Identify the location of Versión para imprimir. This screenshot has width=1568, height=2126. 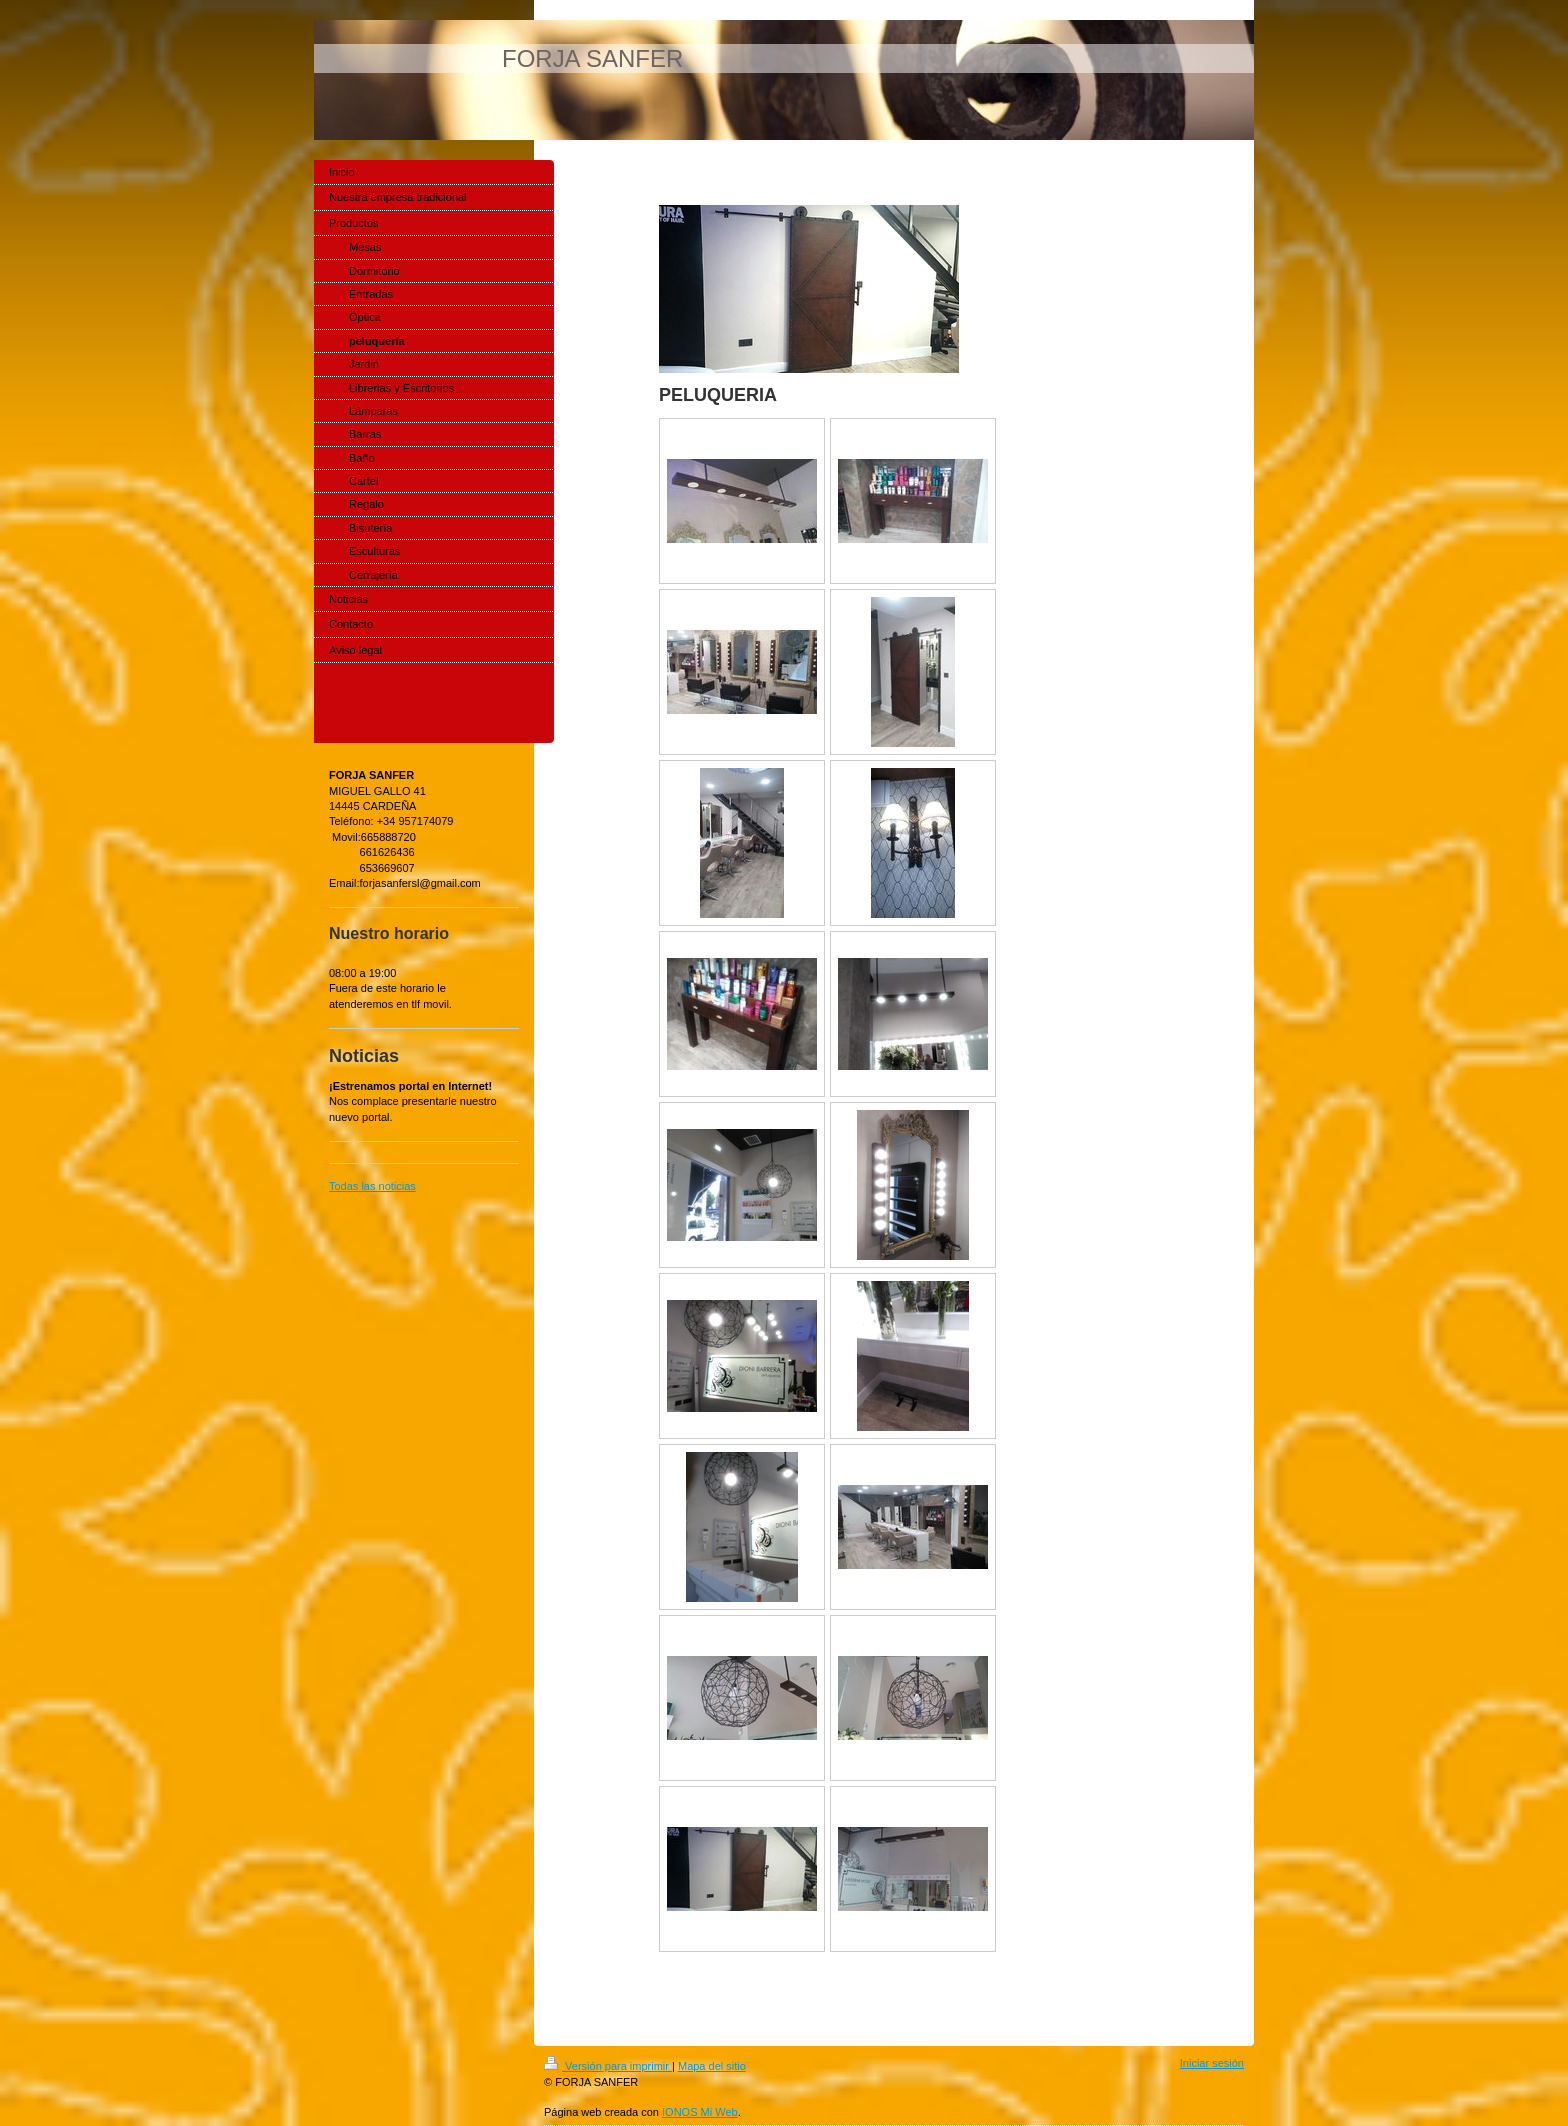
(608, 2066).